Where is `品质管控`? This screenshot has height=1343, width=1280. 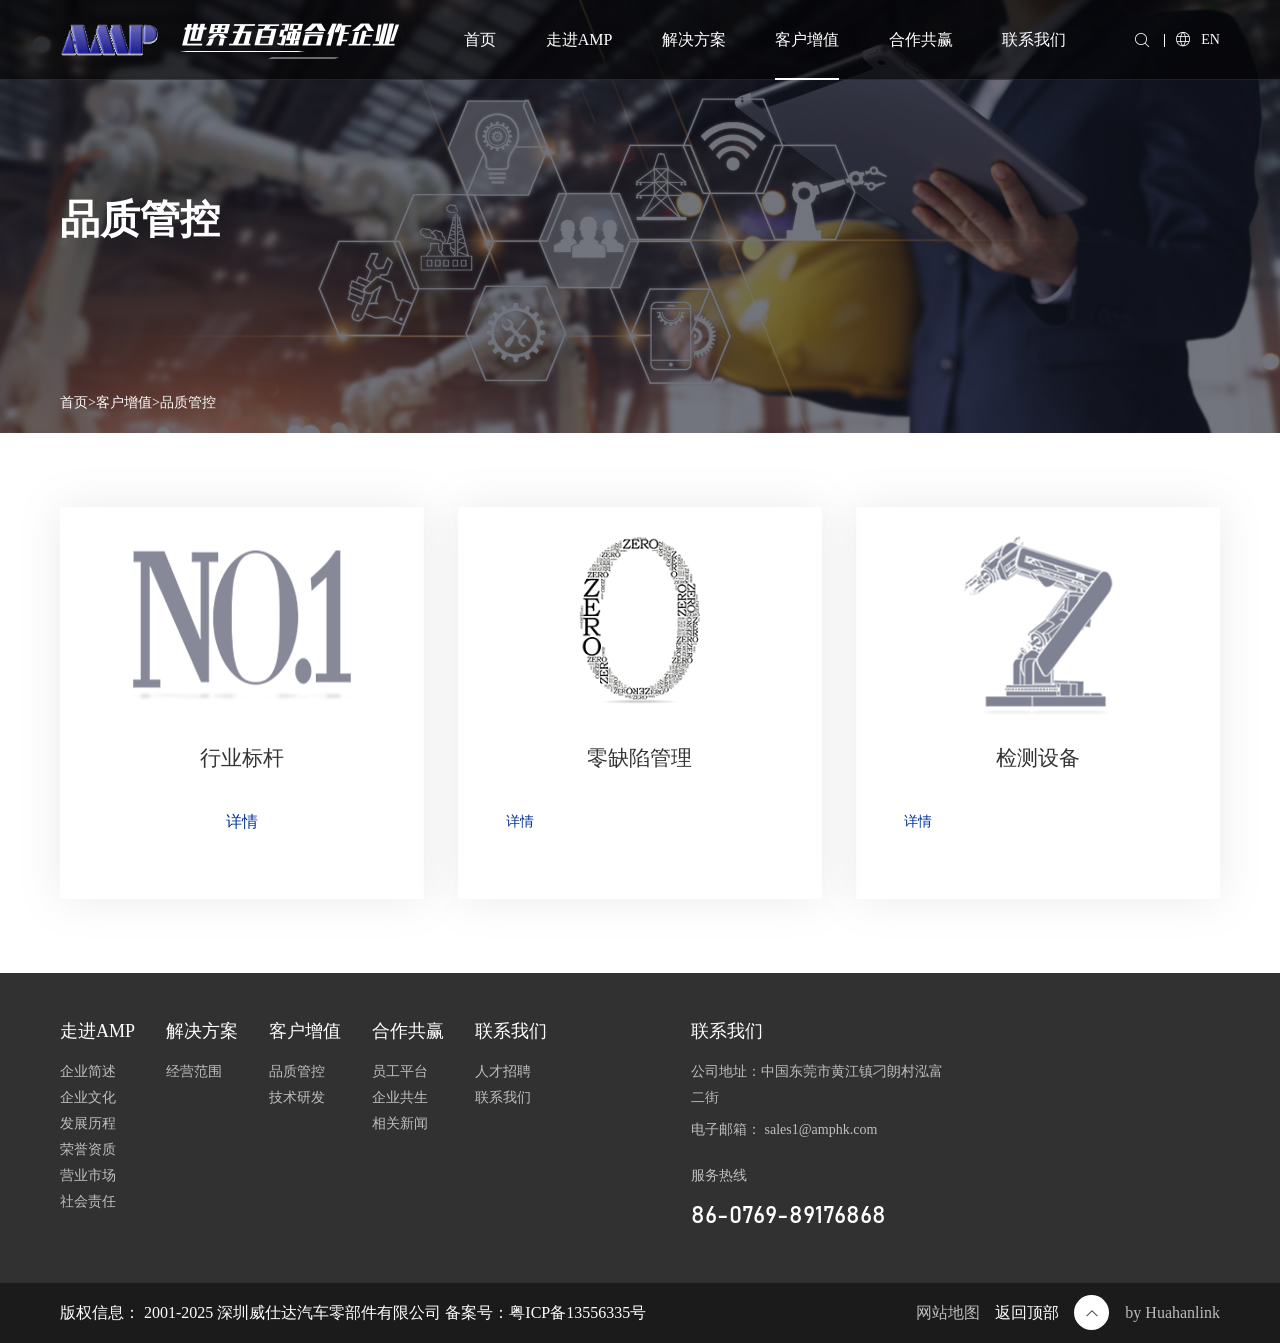
品质管控 is located at coordinates (188, 402).